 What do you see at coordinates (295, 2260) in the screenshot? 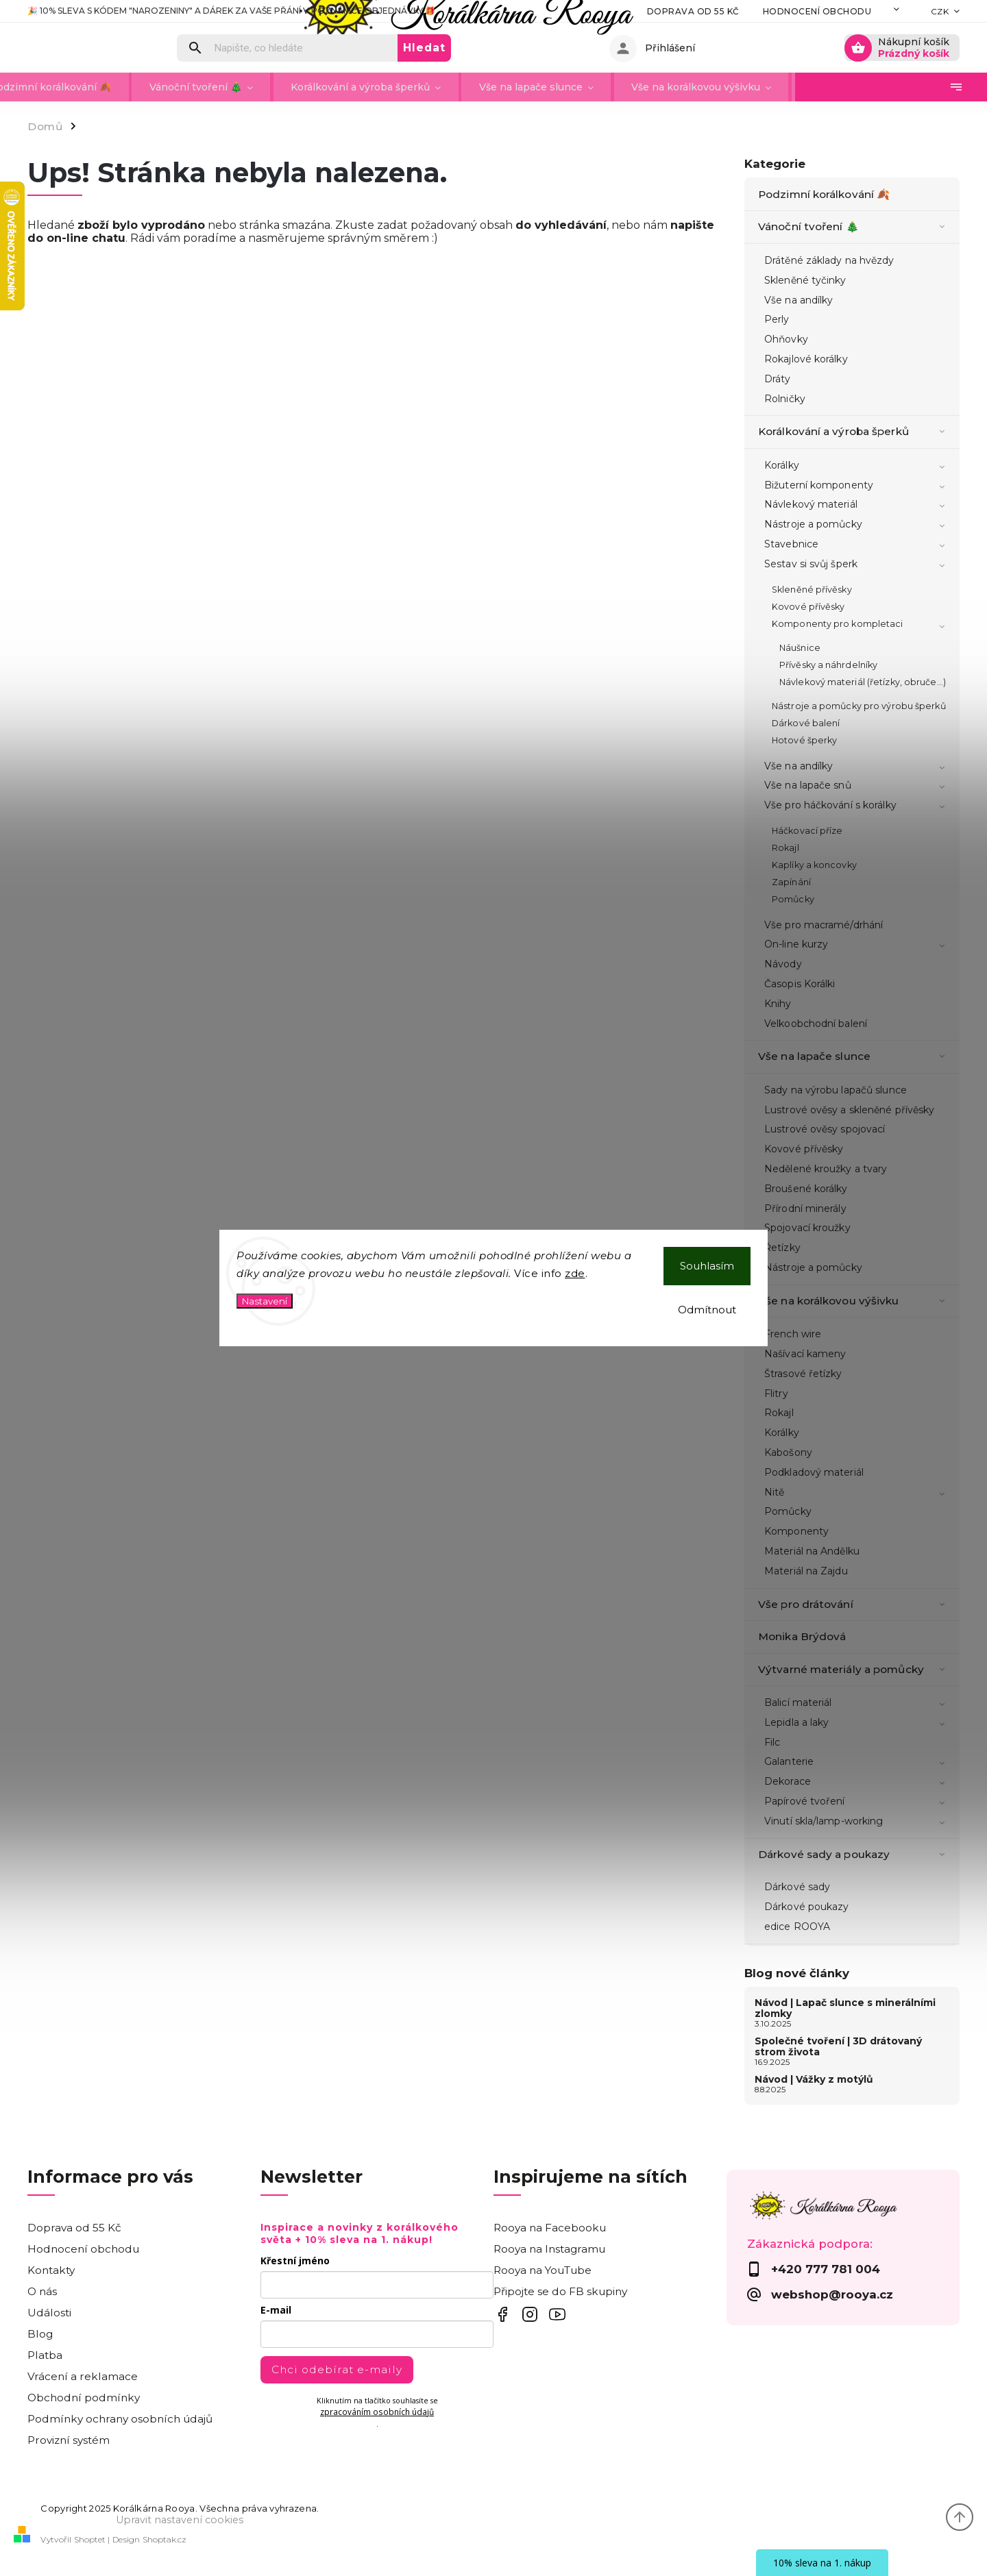
I see `Křestní jméno` at bounding box center [295, 2260].